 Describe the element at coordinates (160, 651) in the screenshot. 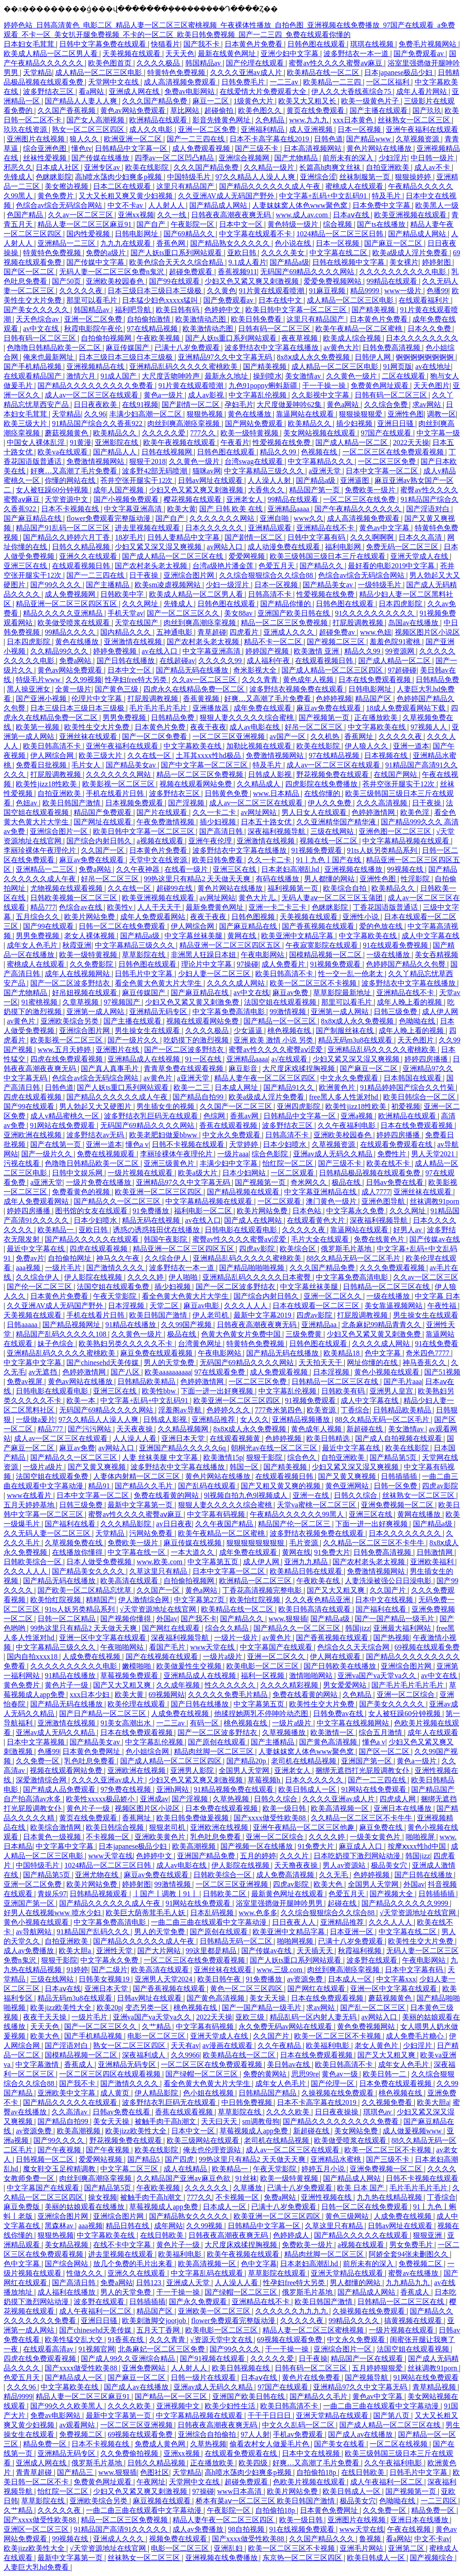

I see `av在线入口` at that location.